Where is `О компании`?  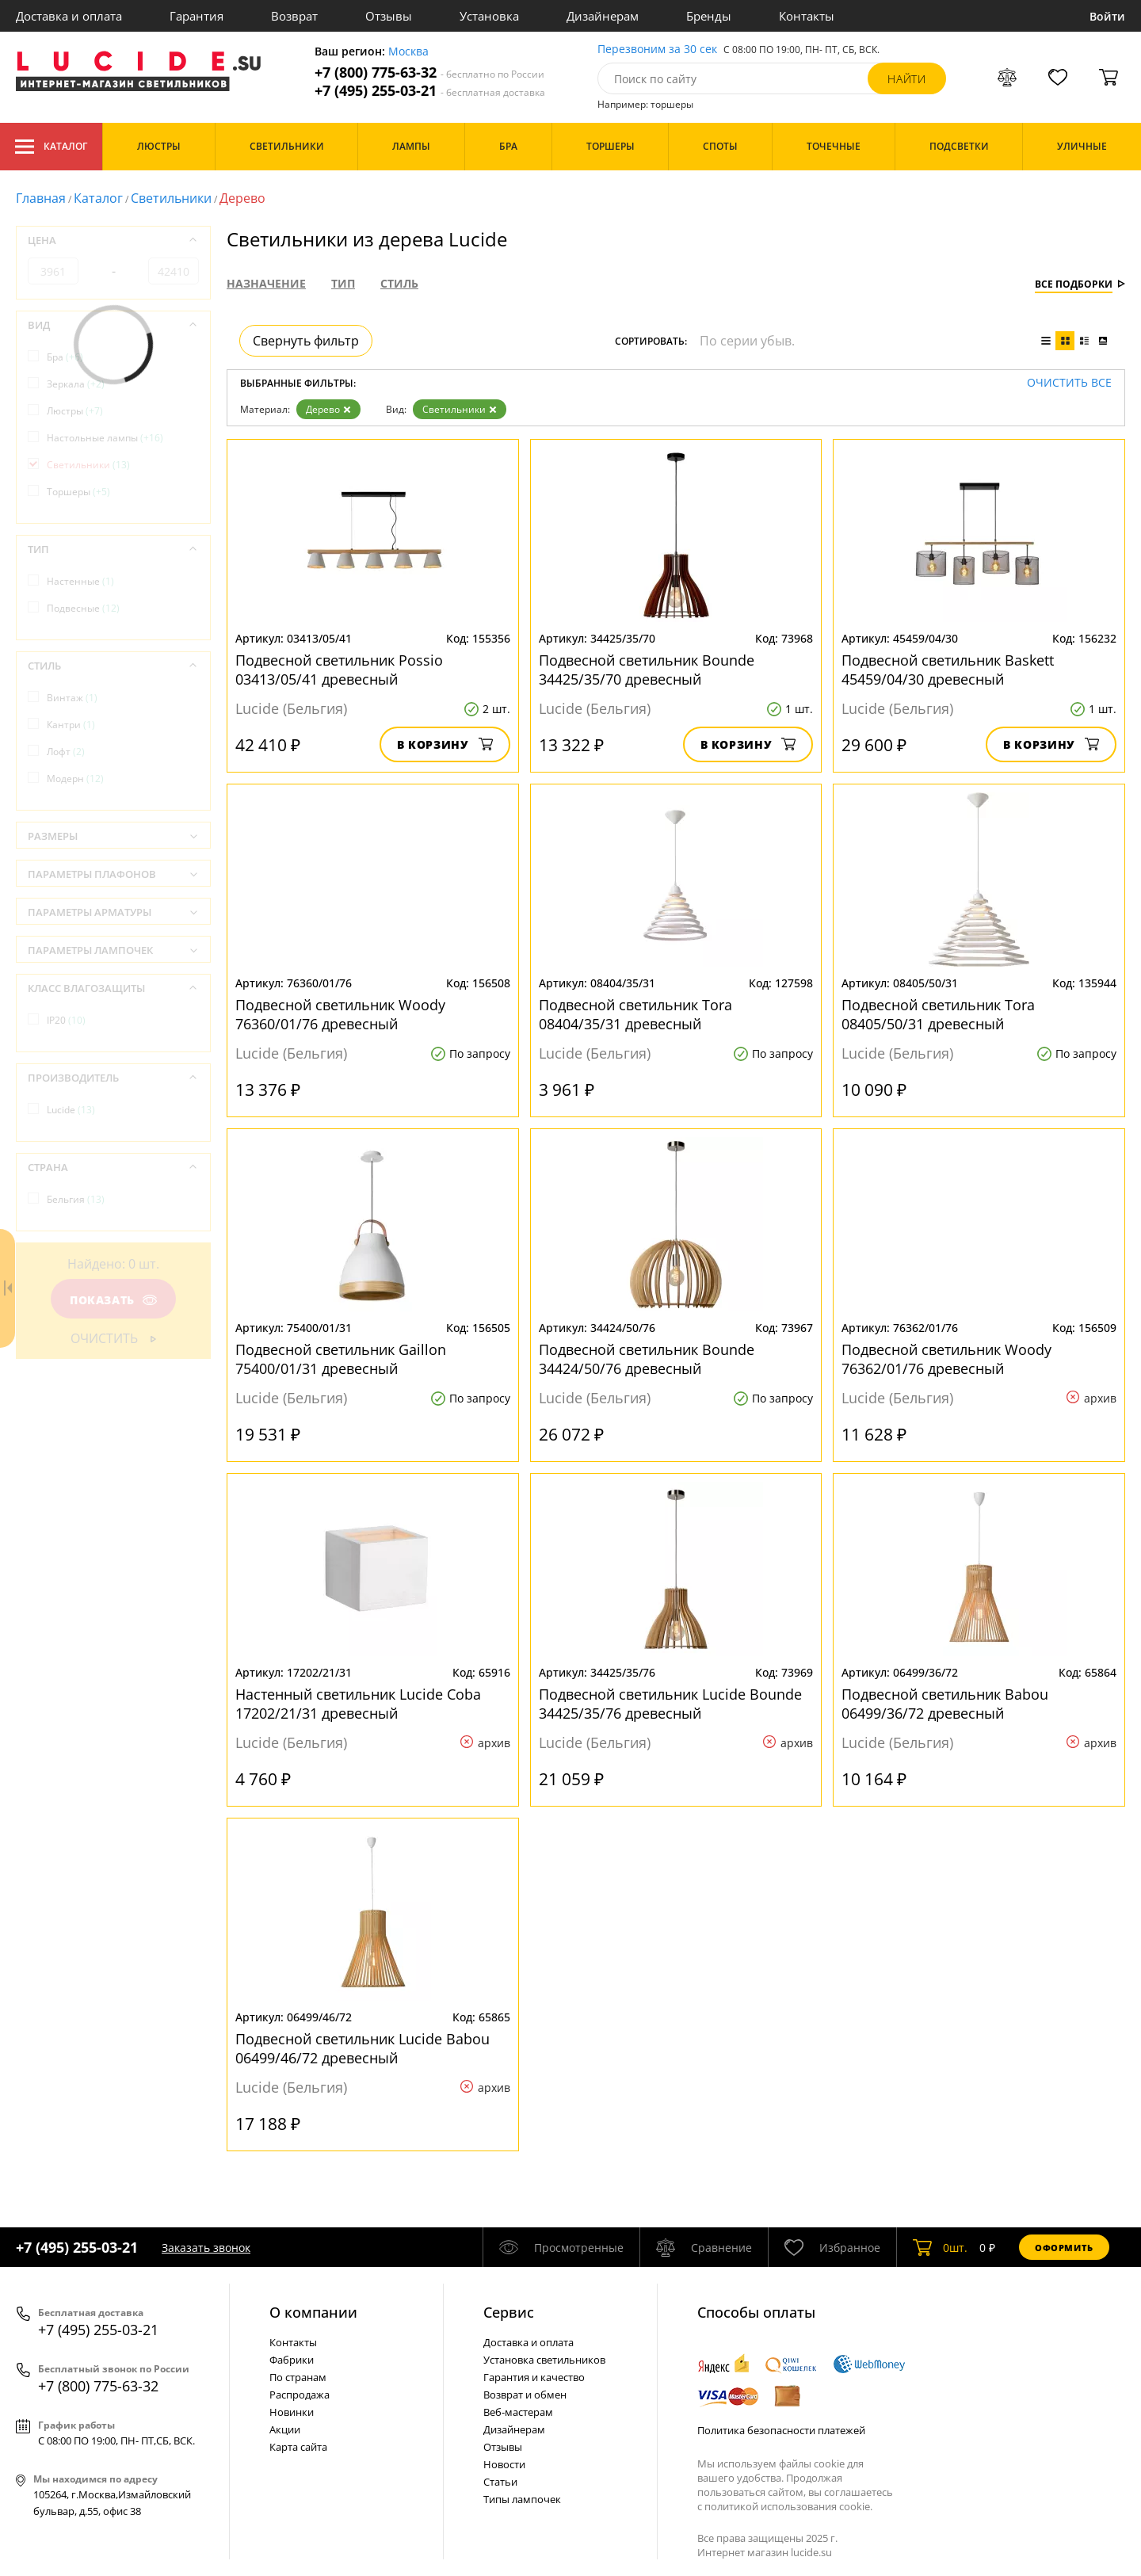 О компании is located at coordinates (313, 2312).